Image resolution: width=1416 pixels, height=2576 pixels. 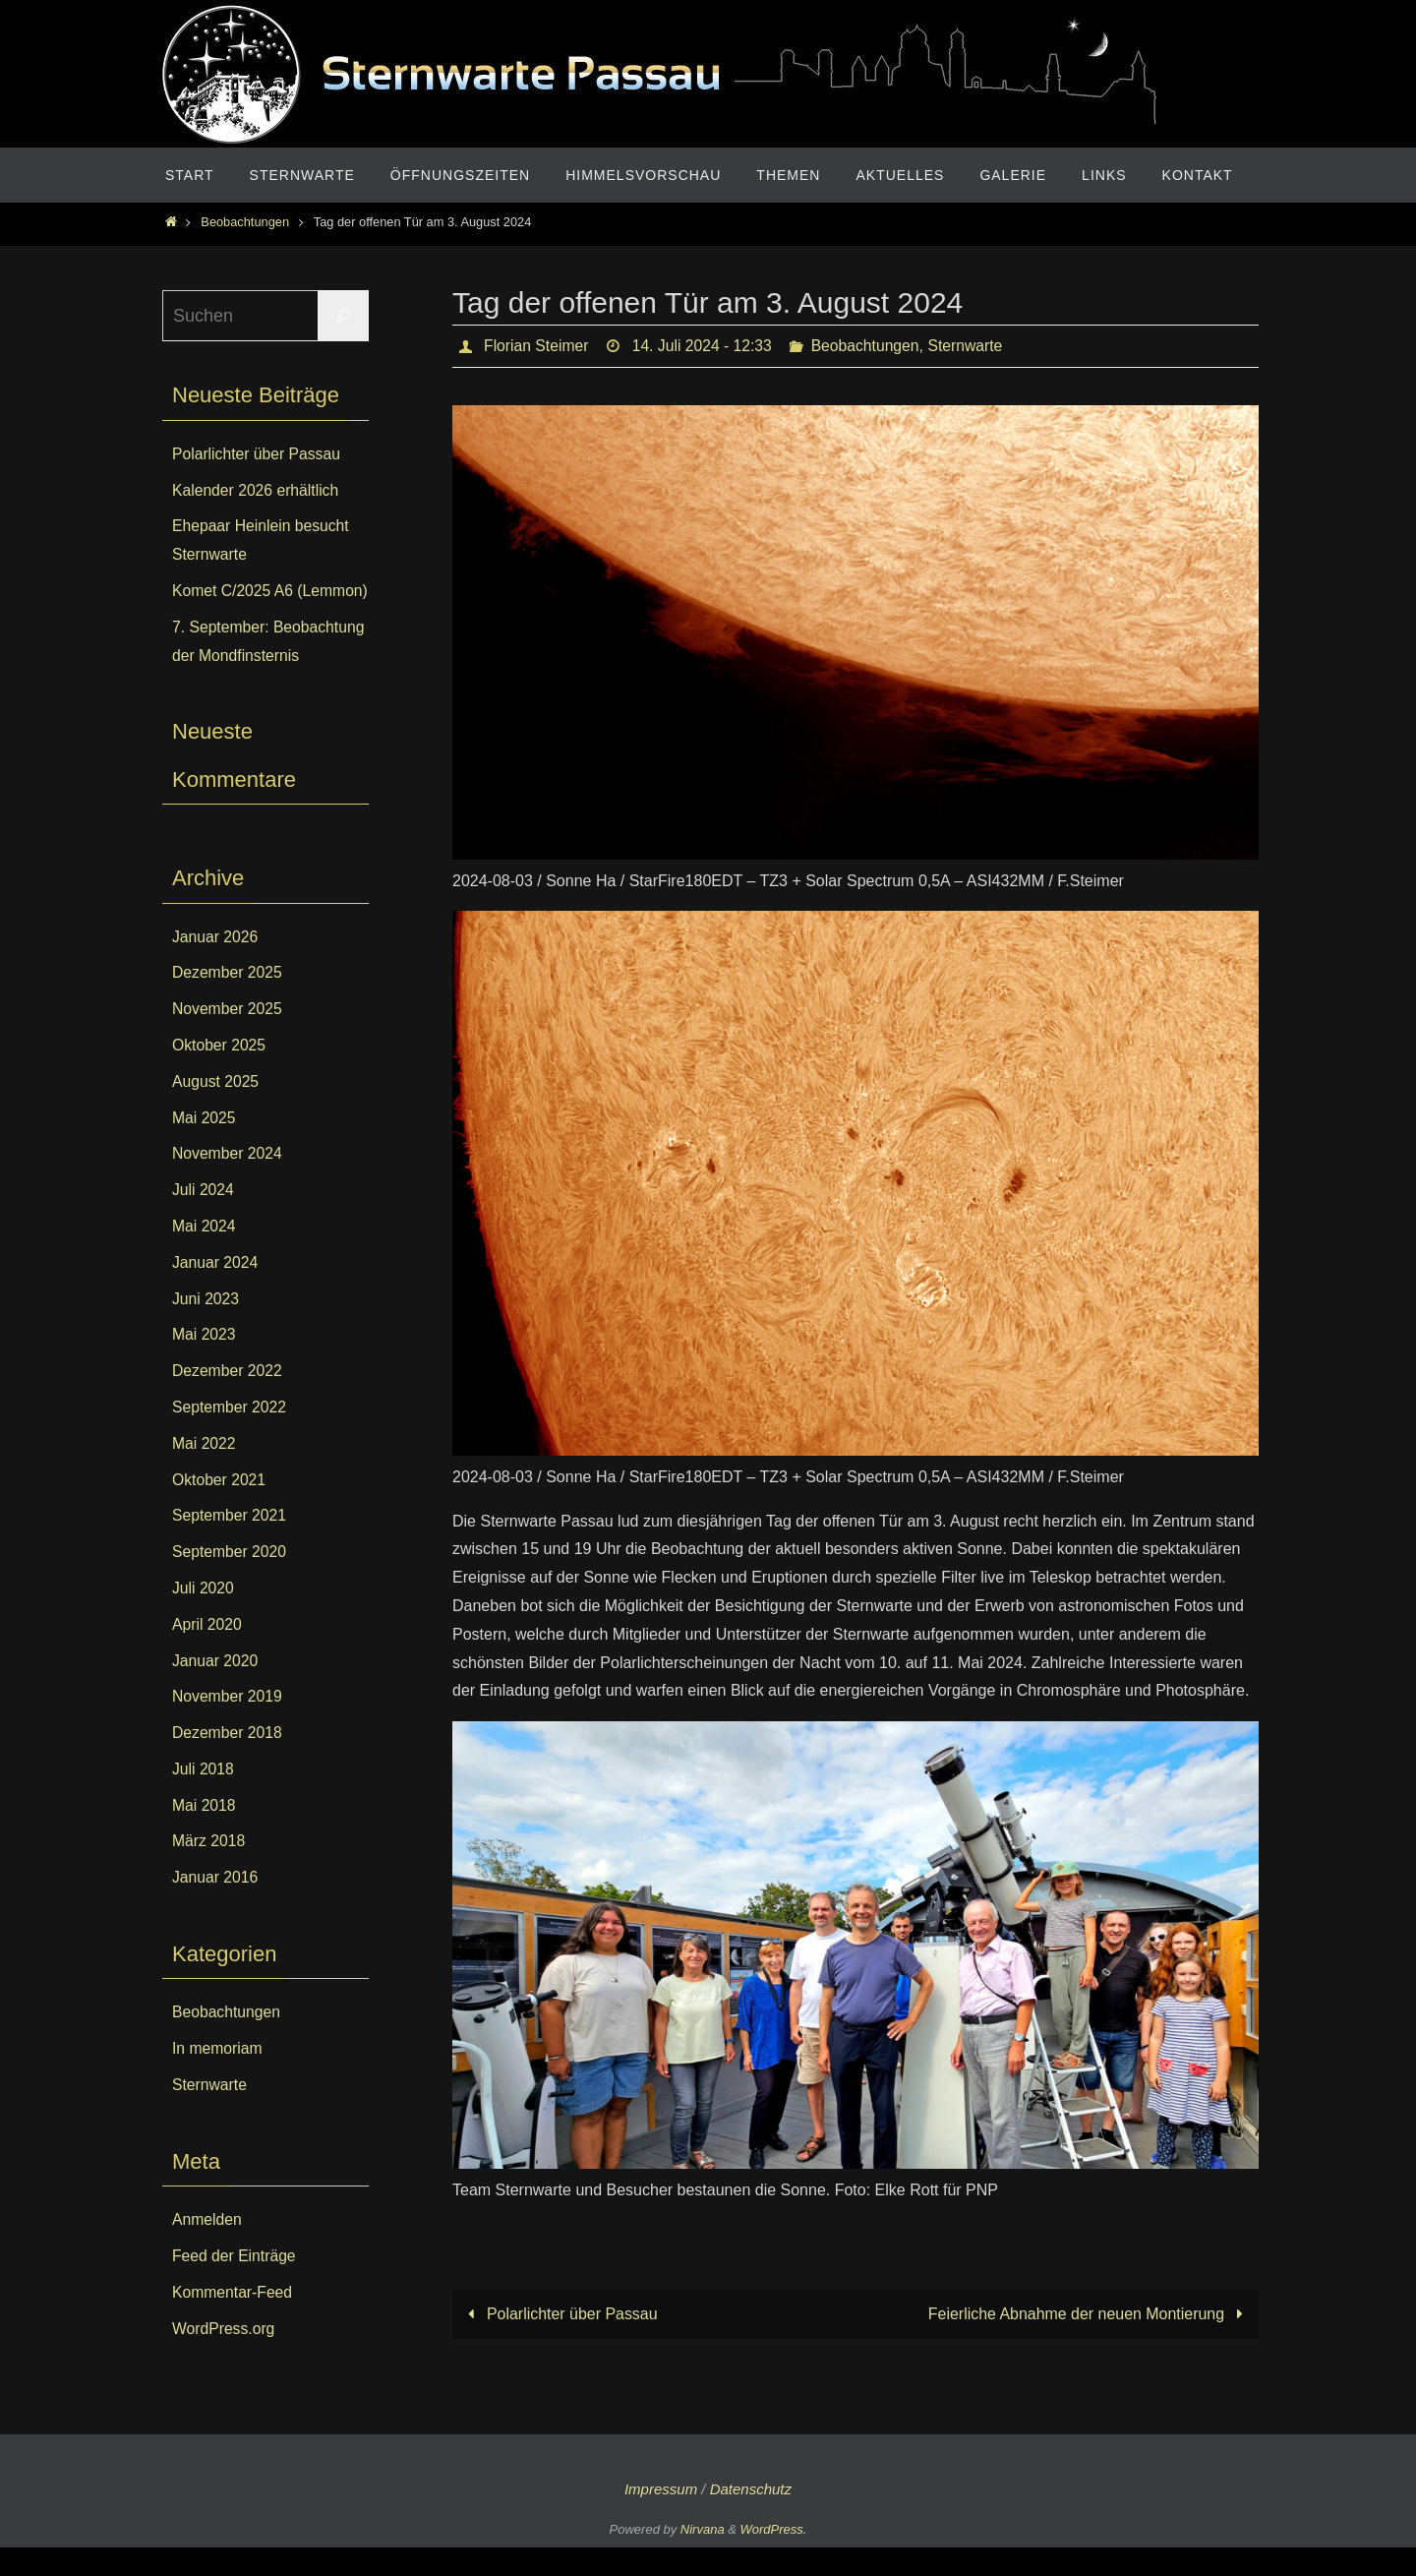 What do you see at coordinates (751, 2517) in the screenshot?
I see `Datenschutz` at bounding box center [751, 2517].